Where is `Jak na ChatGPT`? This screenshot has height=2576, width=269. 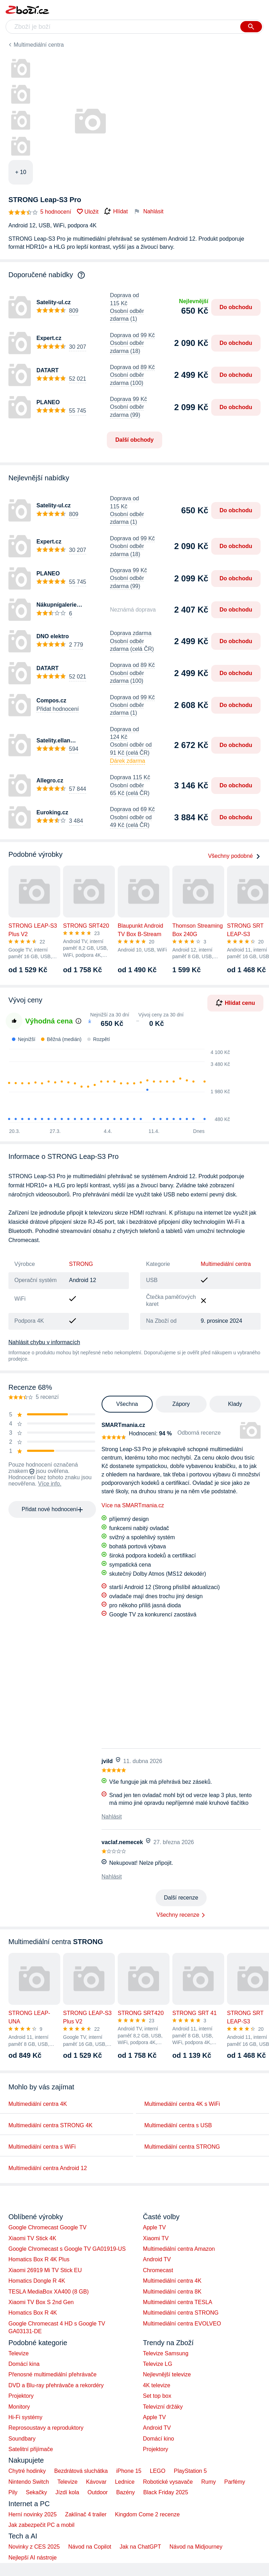
Jak na ChatGPT is located at coordinates (140, 2547).